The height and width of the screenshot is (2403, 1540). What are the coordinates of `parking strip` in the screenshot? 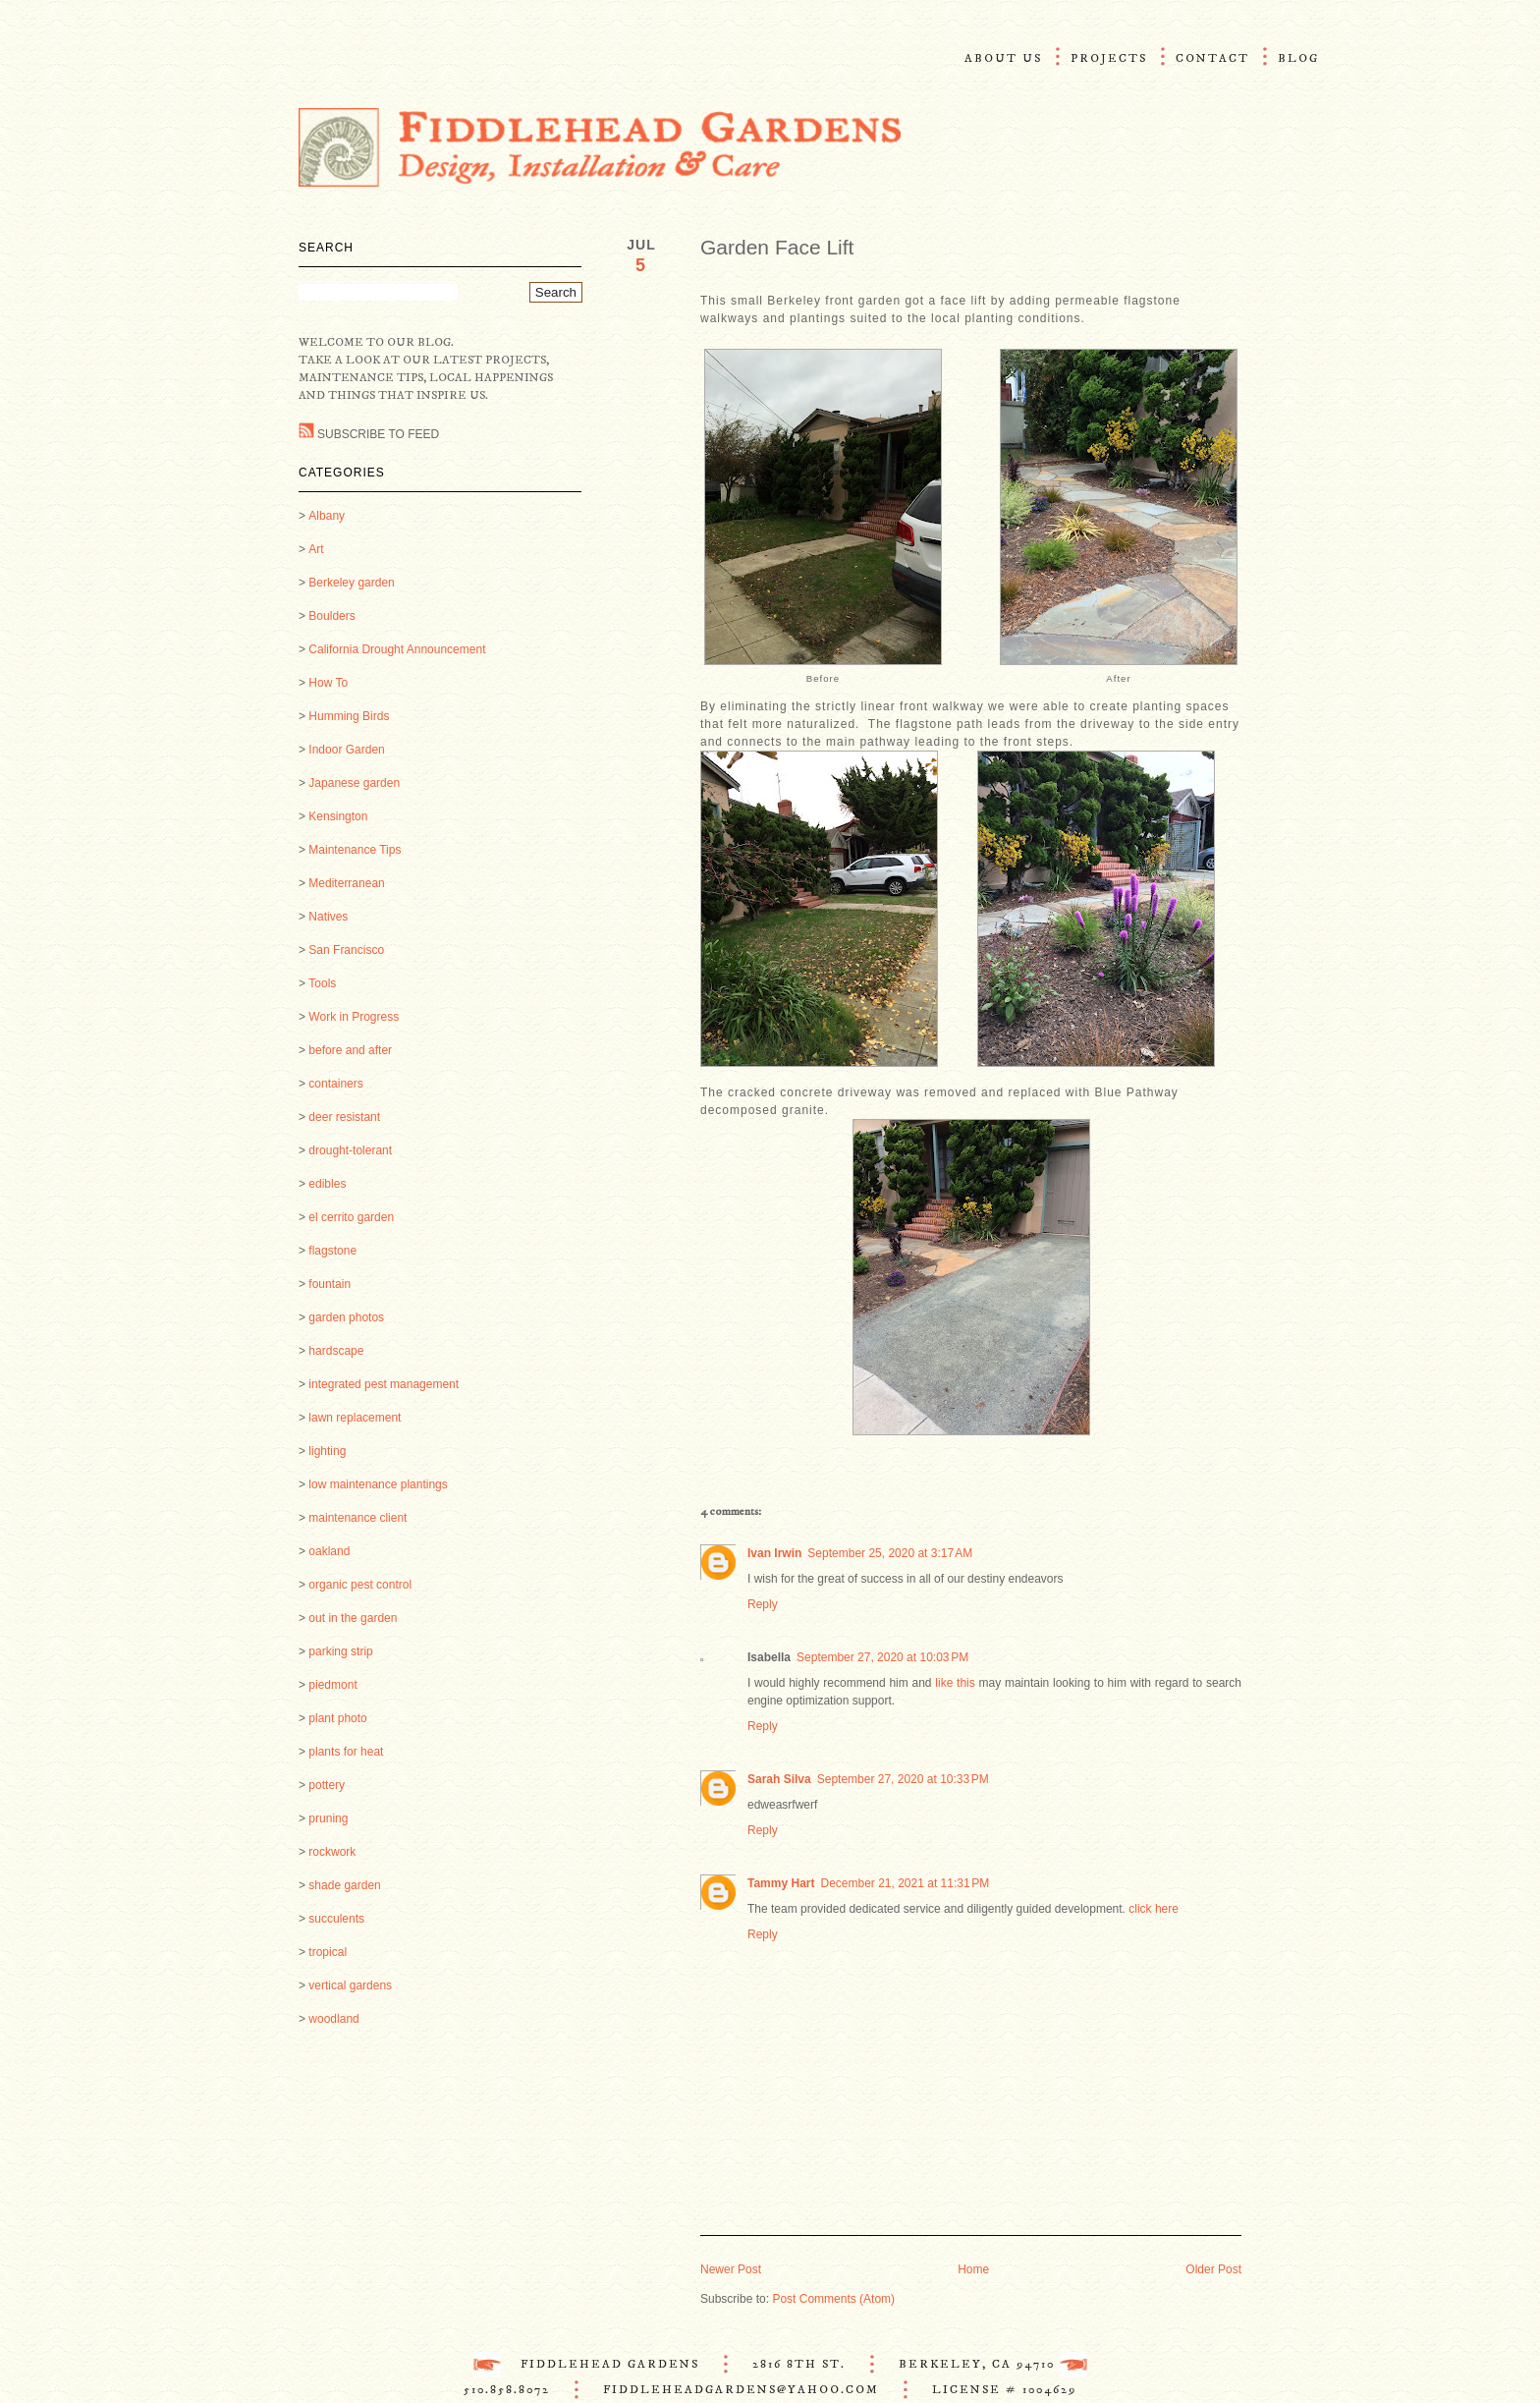 It's located at (340, 1651).